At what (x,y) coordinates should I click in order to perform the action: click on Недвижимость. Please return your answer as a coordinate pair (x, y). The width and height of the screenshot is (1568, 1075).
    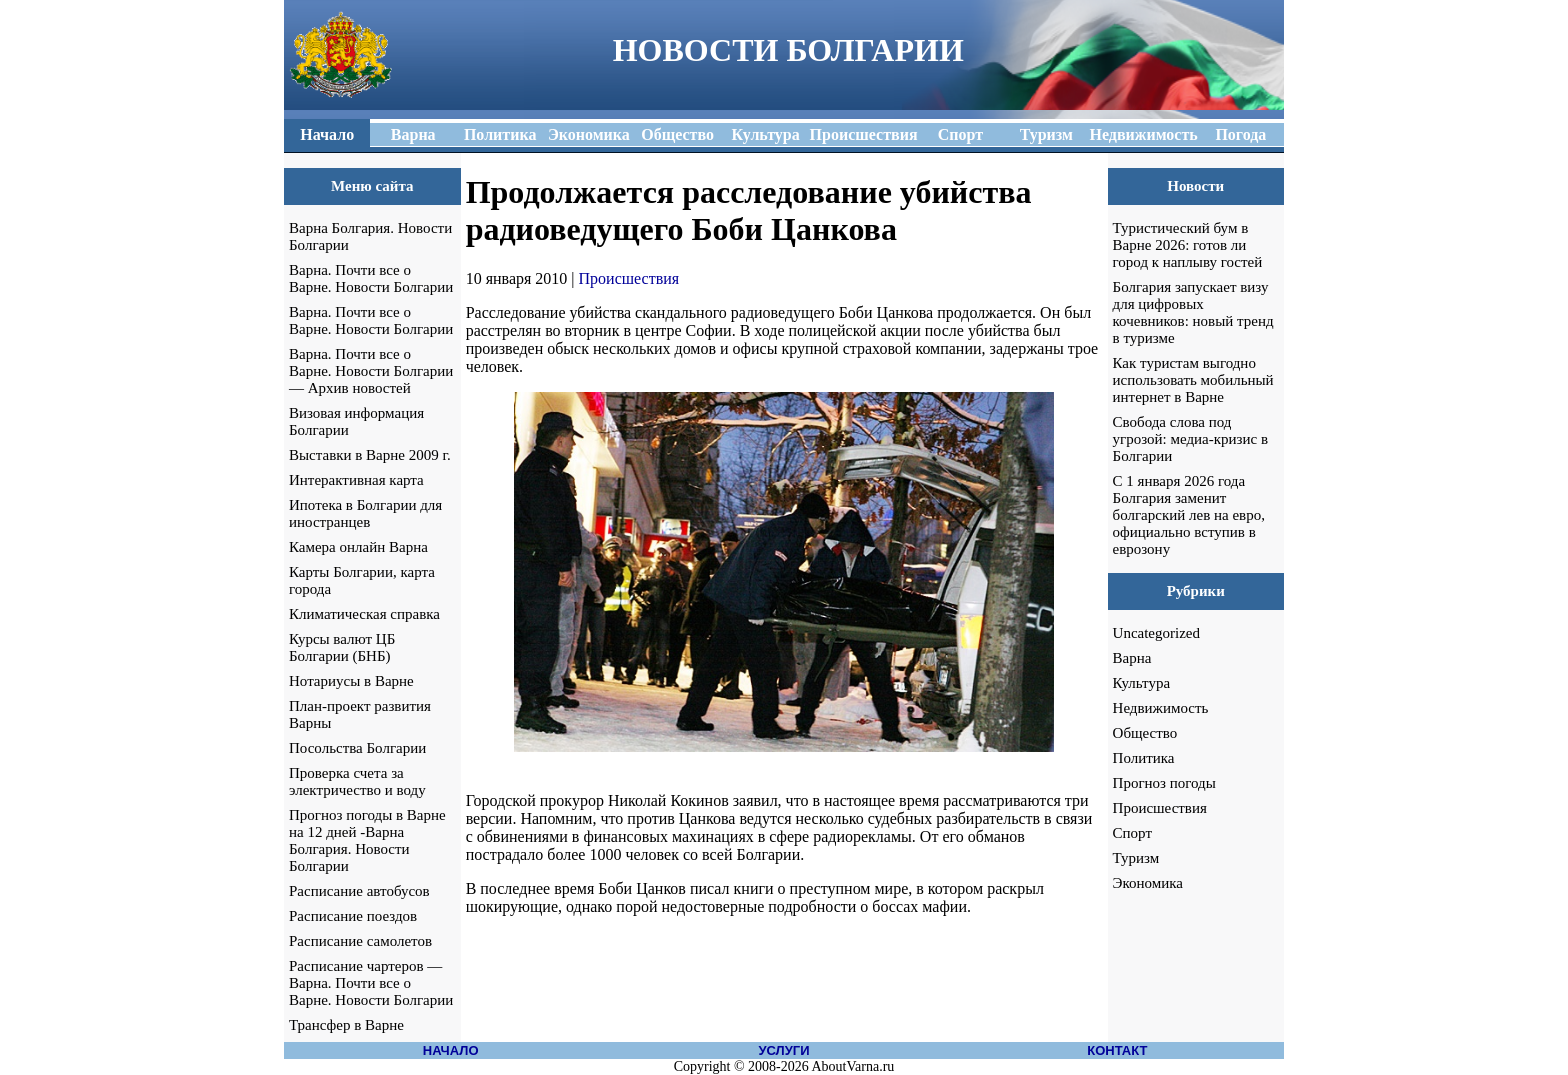
    Looking at the image, I should click on (1161, 708).